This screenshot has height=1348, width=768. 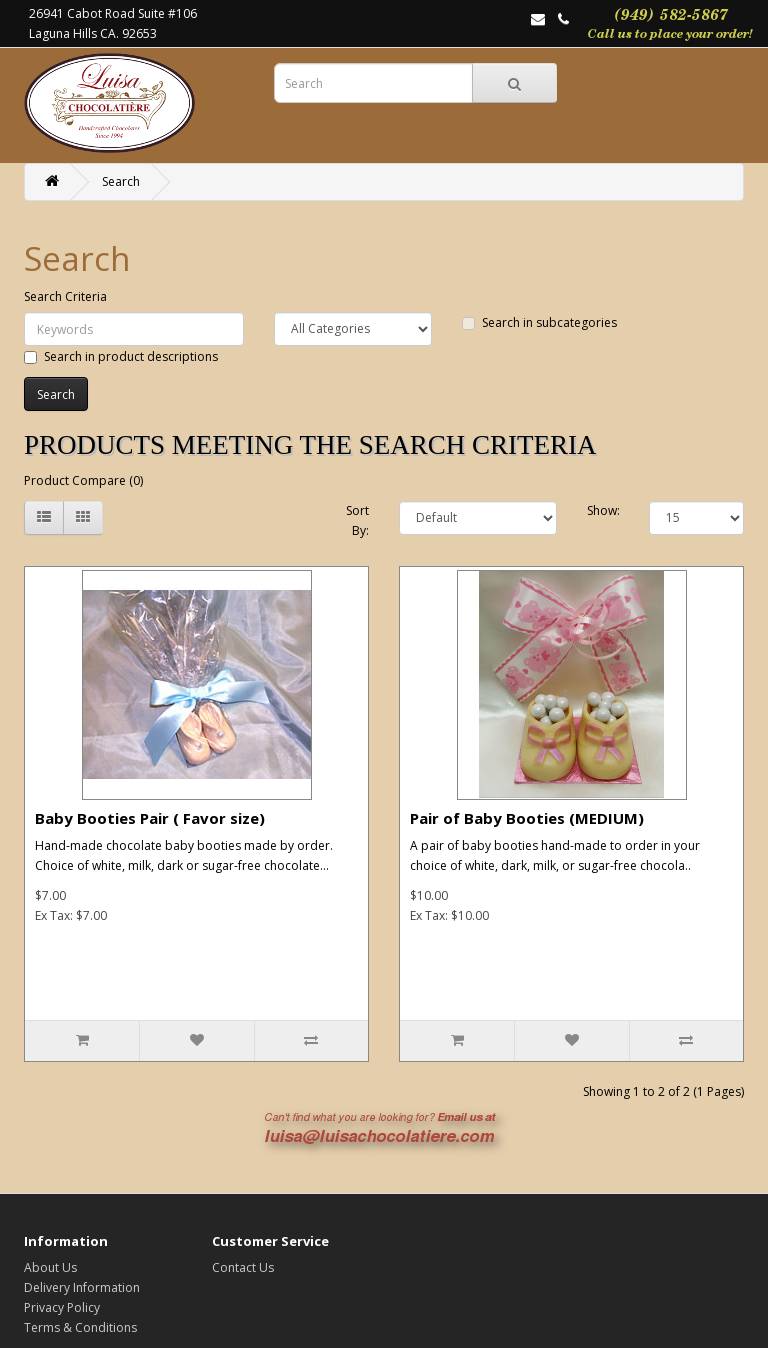 I want to click on Baby Booties Pair ( Favor size), so click(x=150, y=818).